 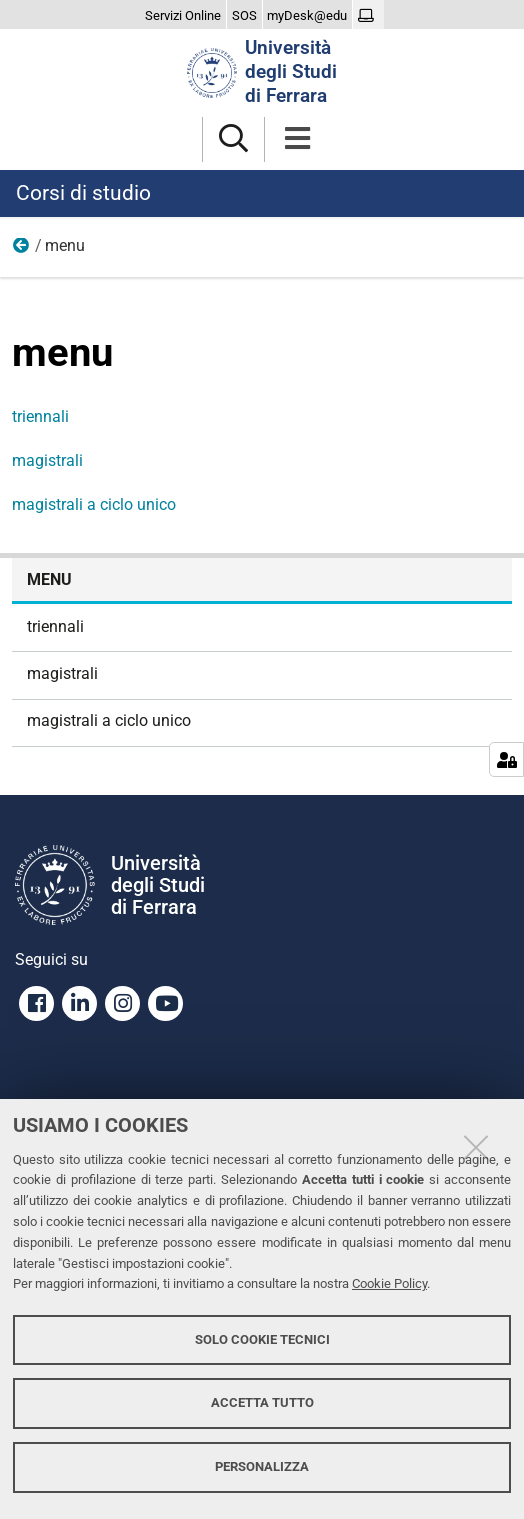 What do you see at coordinates (262, 1402) in the screenshot?
I see `Accetta tutto [button]` at bounding box center [262, 1402].